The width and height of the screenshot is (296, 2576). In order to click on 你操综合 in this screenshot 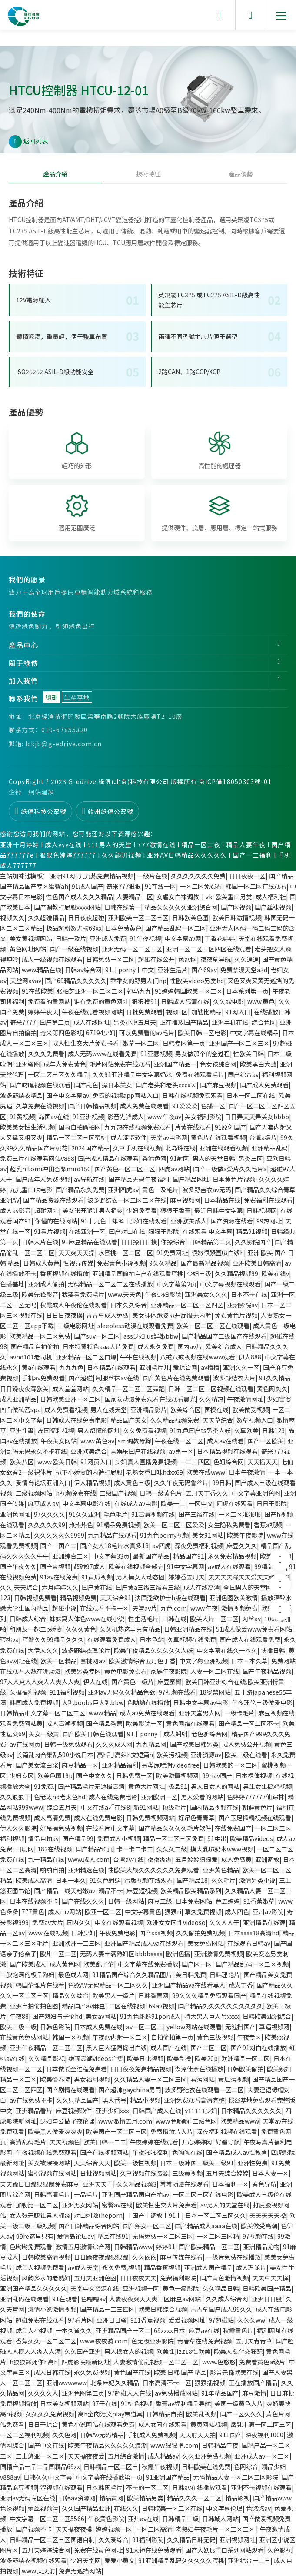, I will do `click(173, 1241)`.